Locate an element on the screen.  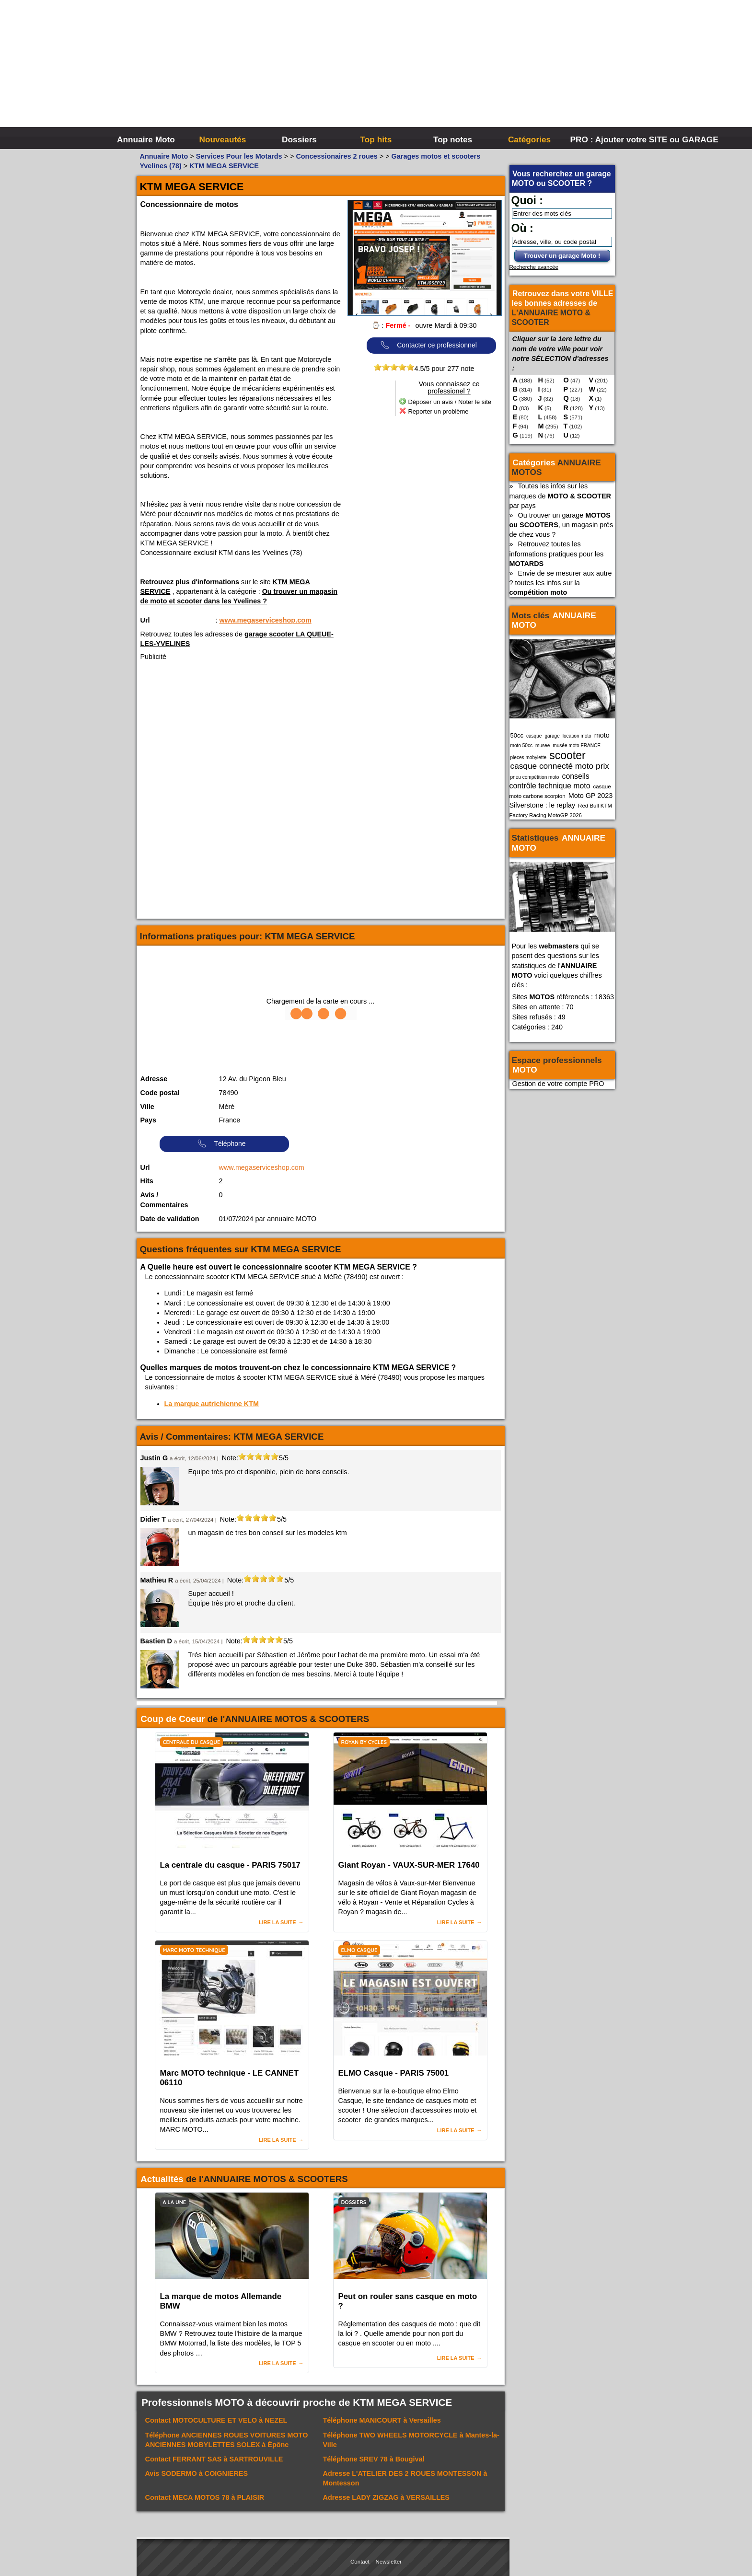
PRO : Ajouter votre SITE ou GARAGE is located at coordinates (607, 139).